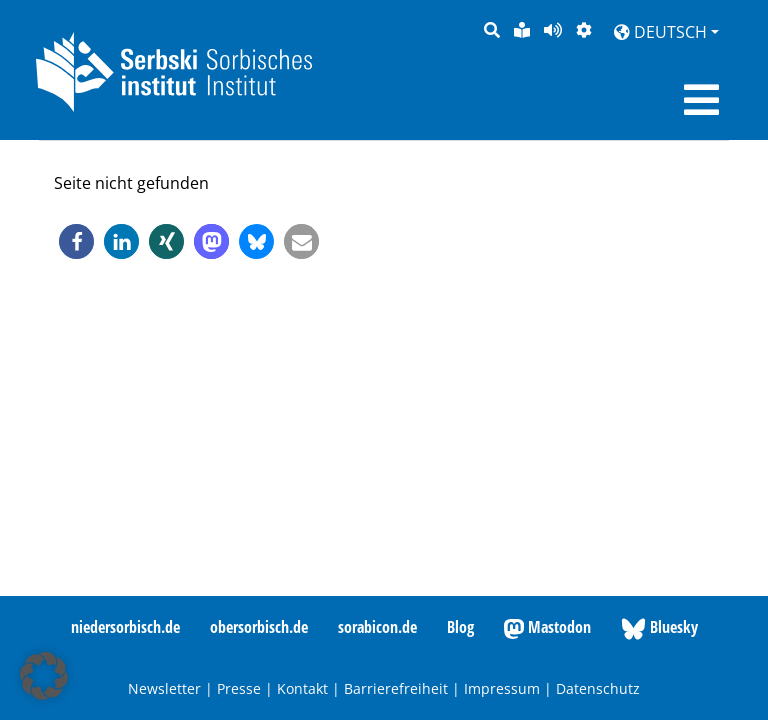  I want to click on Presse, so click(239, 688).